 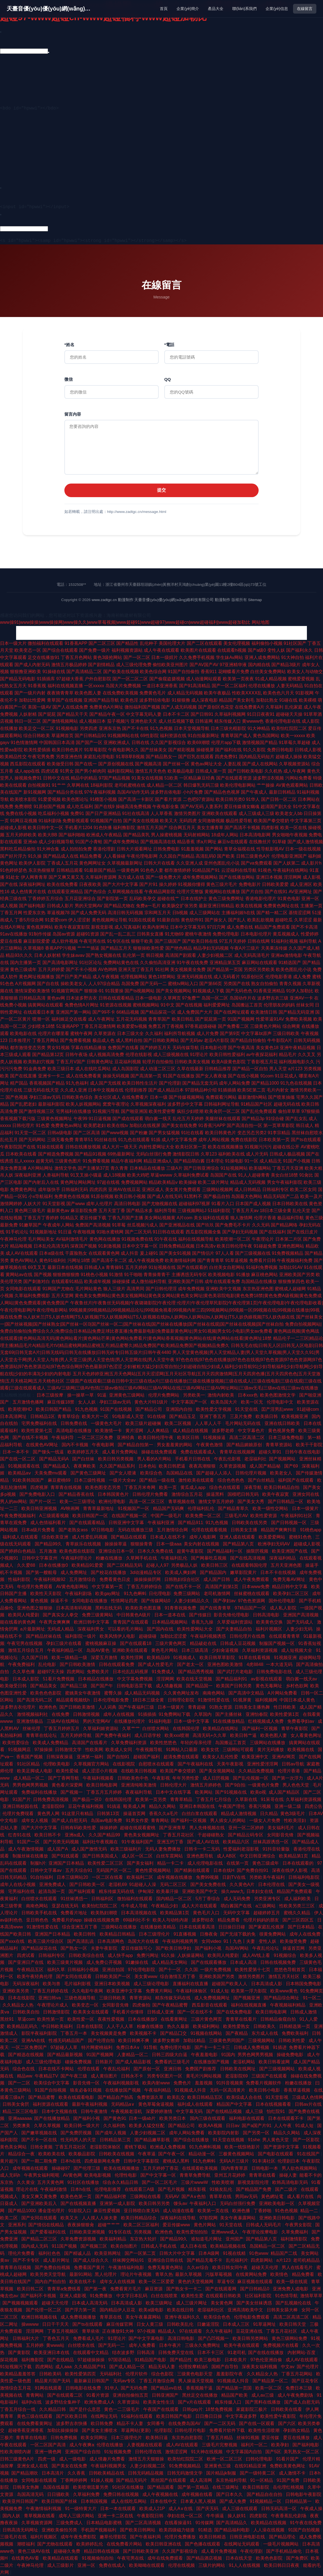 I want to click on 国产视频网站, so click(x=283, y=1458).